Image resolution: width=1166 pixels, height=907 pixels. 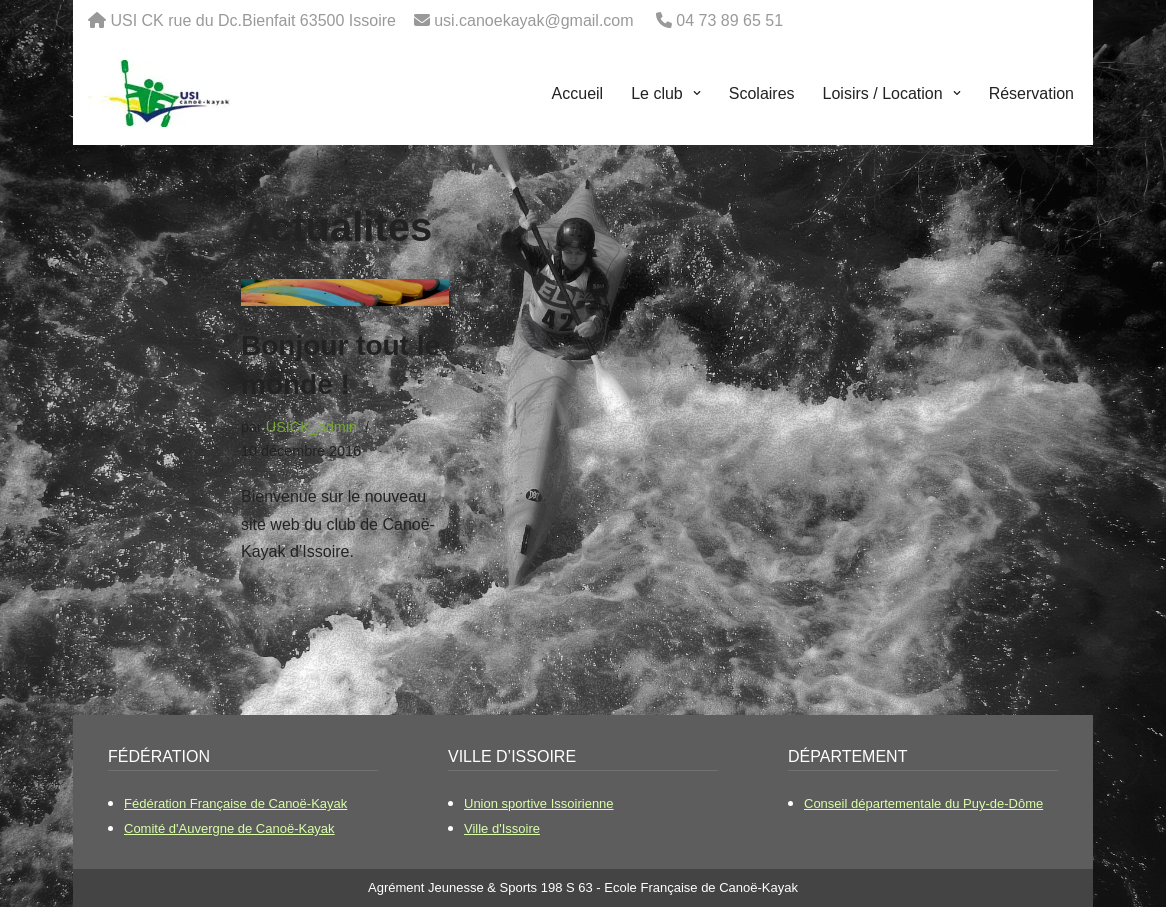 I want to click on Comité d'Auvergne de Canoë-Kayak, so click(x=229, y=828).